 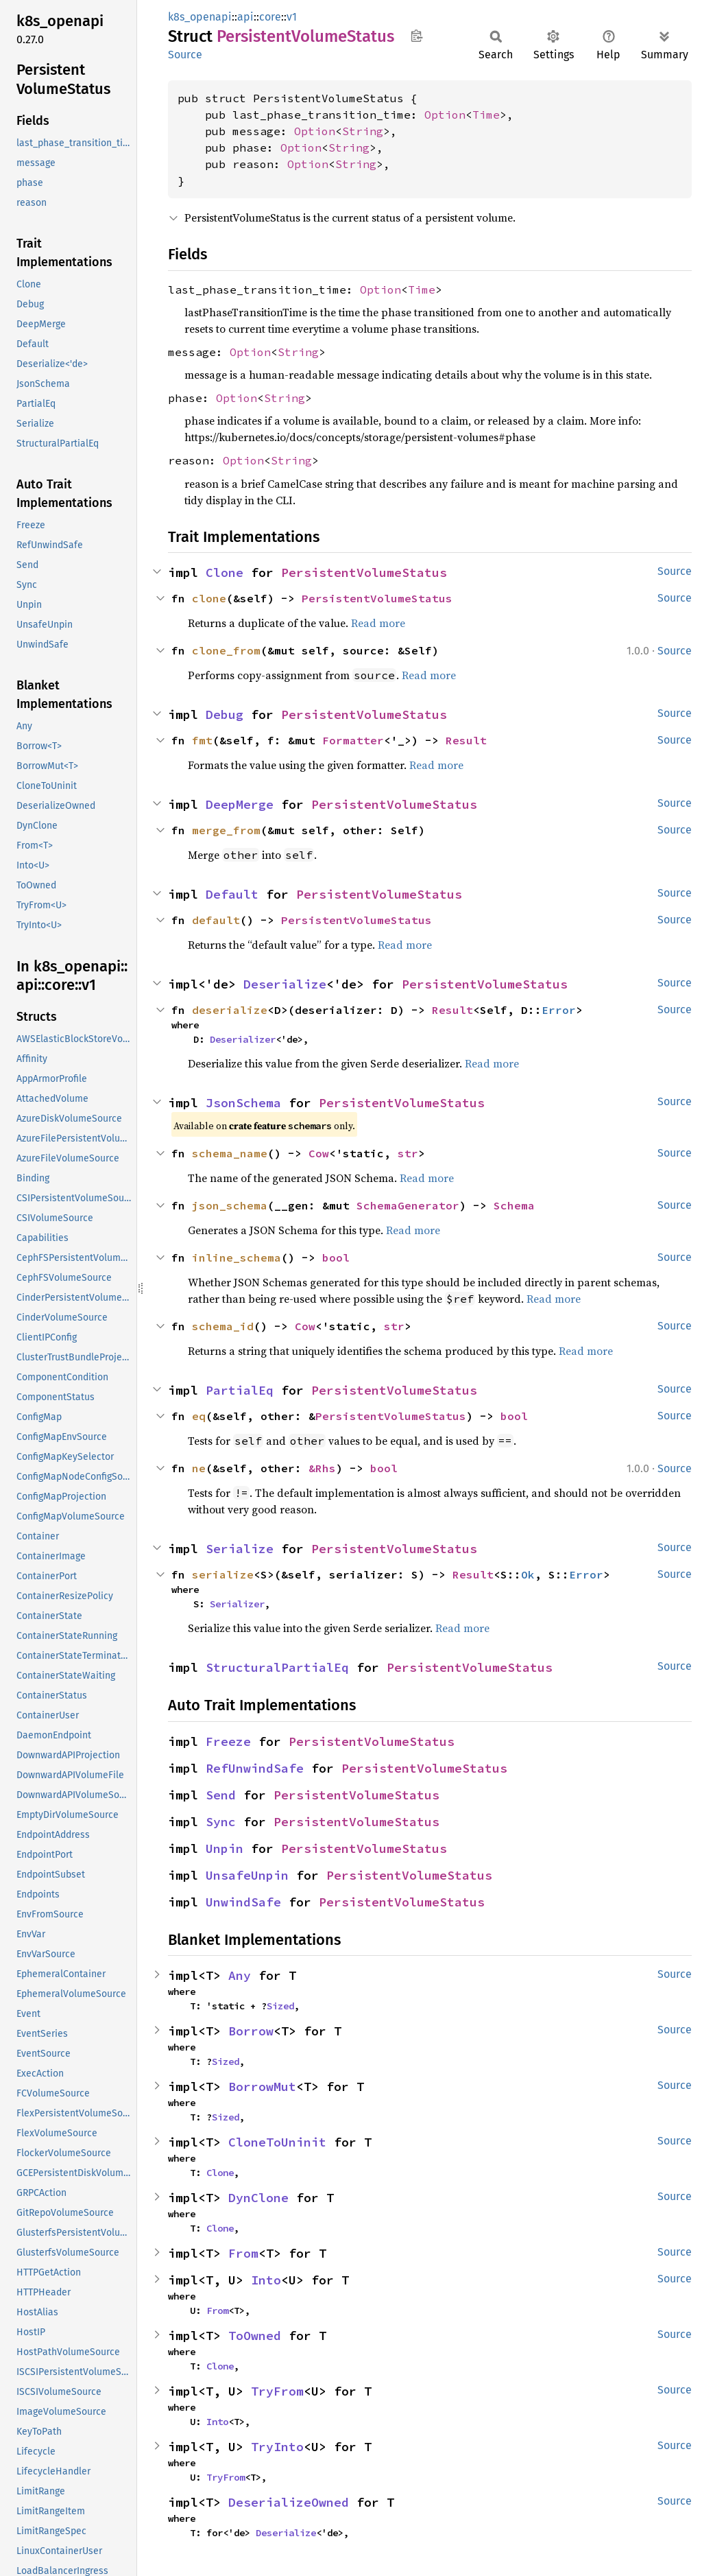 What do you see at coordinates (240, 1549) in the screenshot?
I see `Serialize` at bounding box center [240, 1549].